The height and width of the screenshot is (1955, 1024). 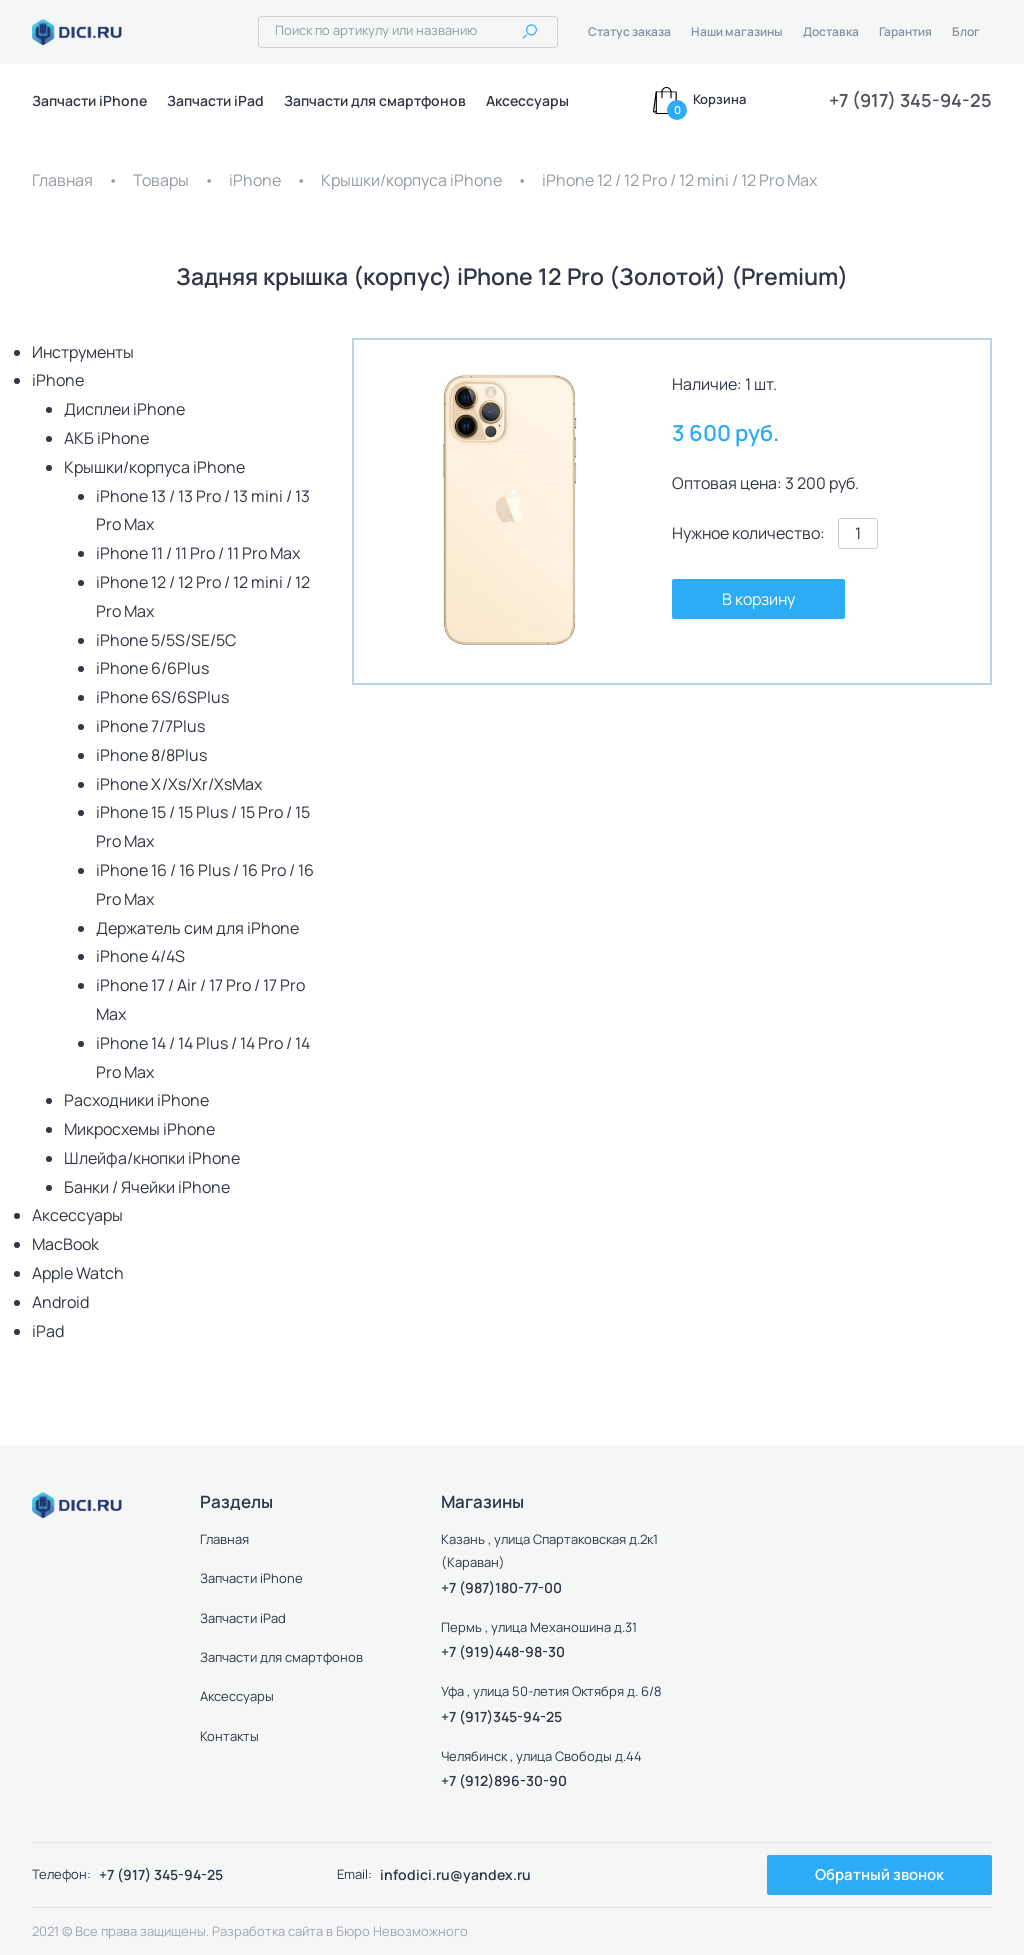 I want to click on iPhone 5/5S/SE/5C, so click(x=166, y=640).